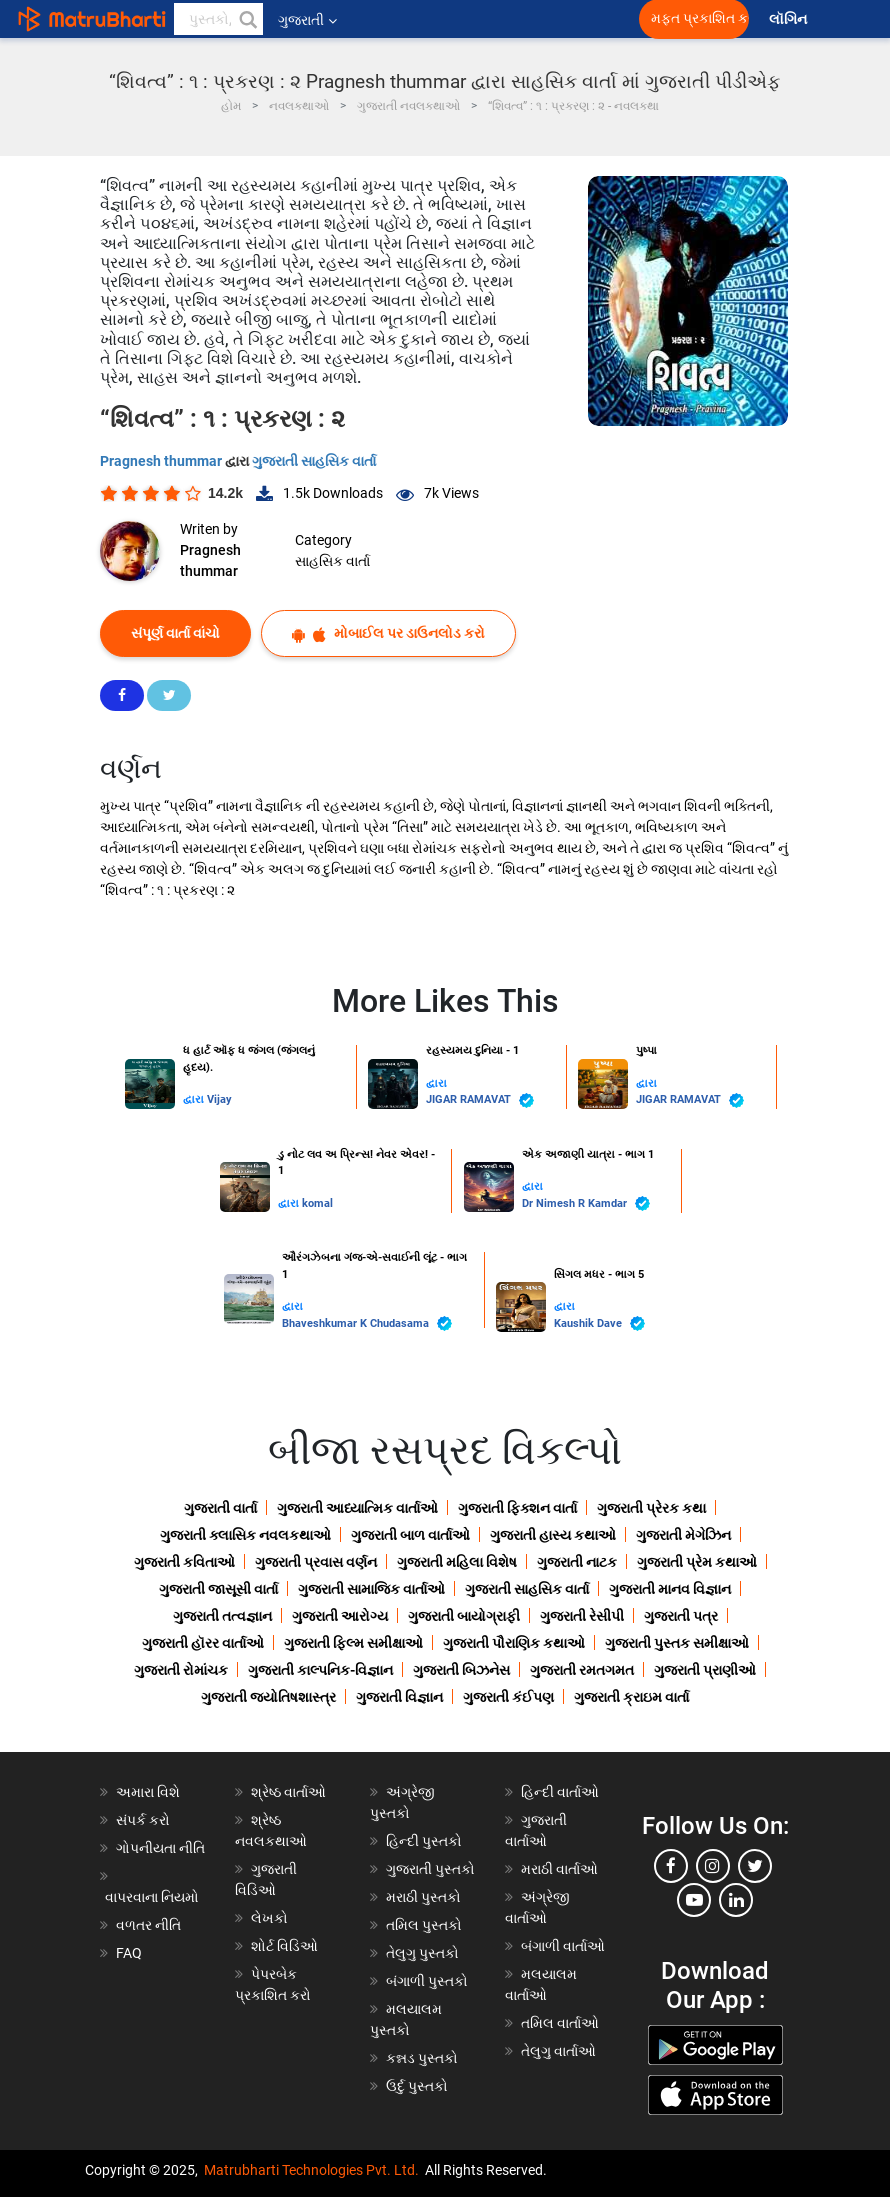 The height and width of the screenshot is (2197, 890). Describe the element at coordinates (181, 1670) in the screenshot. I see `ગુજરાતી રોમાંચક` at that location.